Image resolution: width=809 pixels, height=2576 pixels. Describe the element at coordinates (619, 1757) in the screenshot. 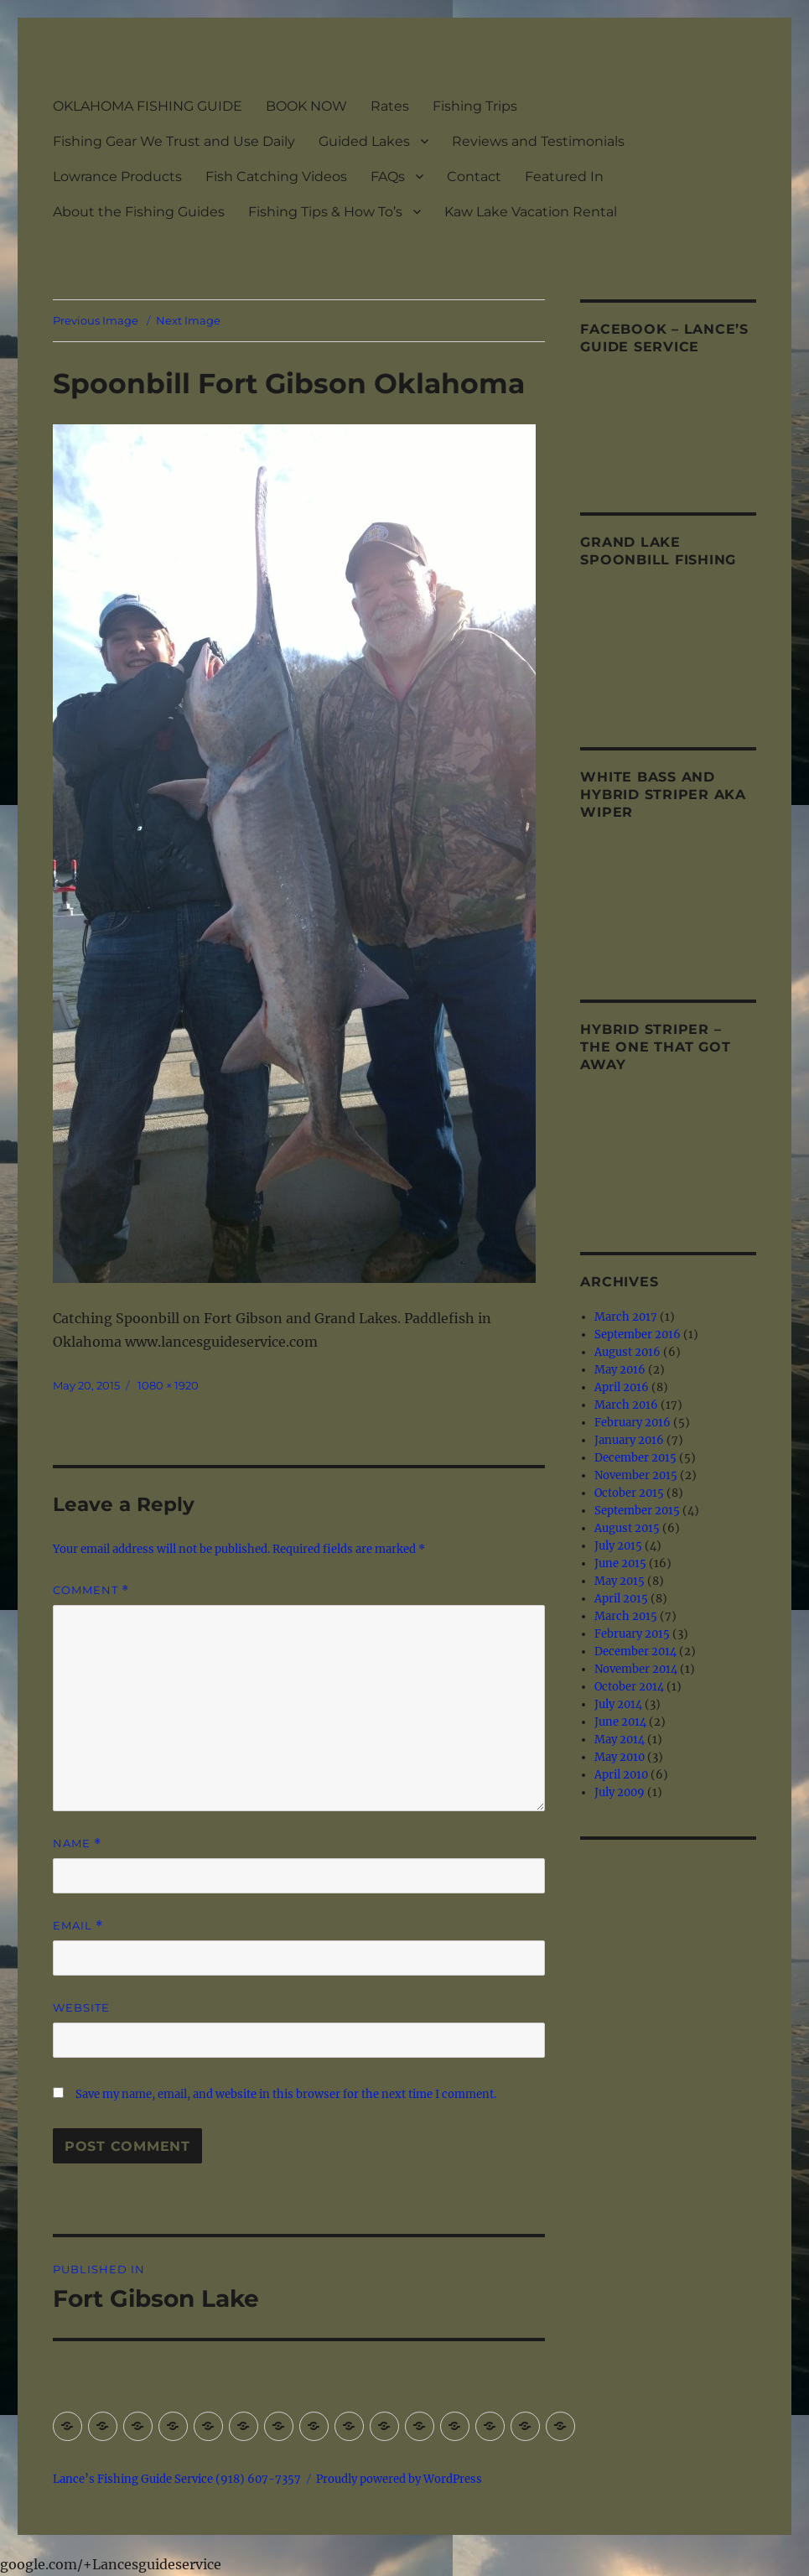

I see `May 2010` at that location.